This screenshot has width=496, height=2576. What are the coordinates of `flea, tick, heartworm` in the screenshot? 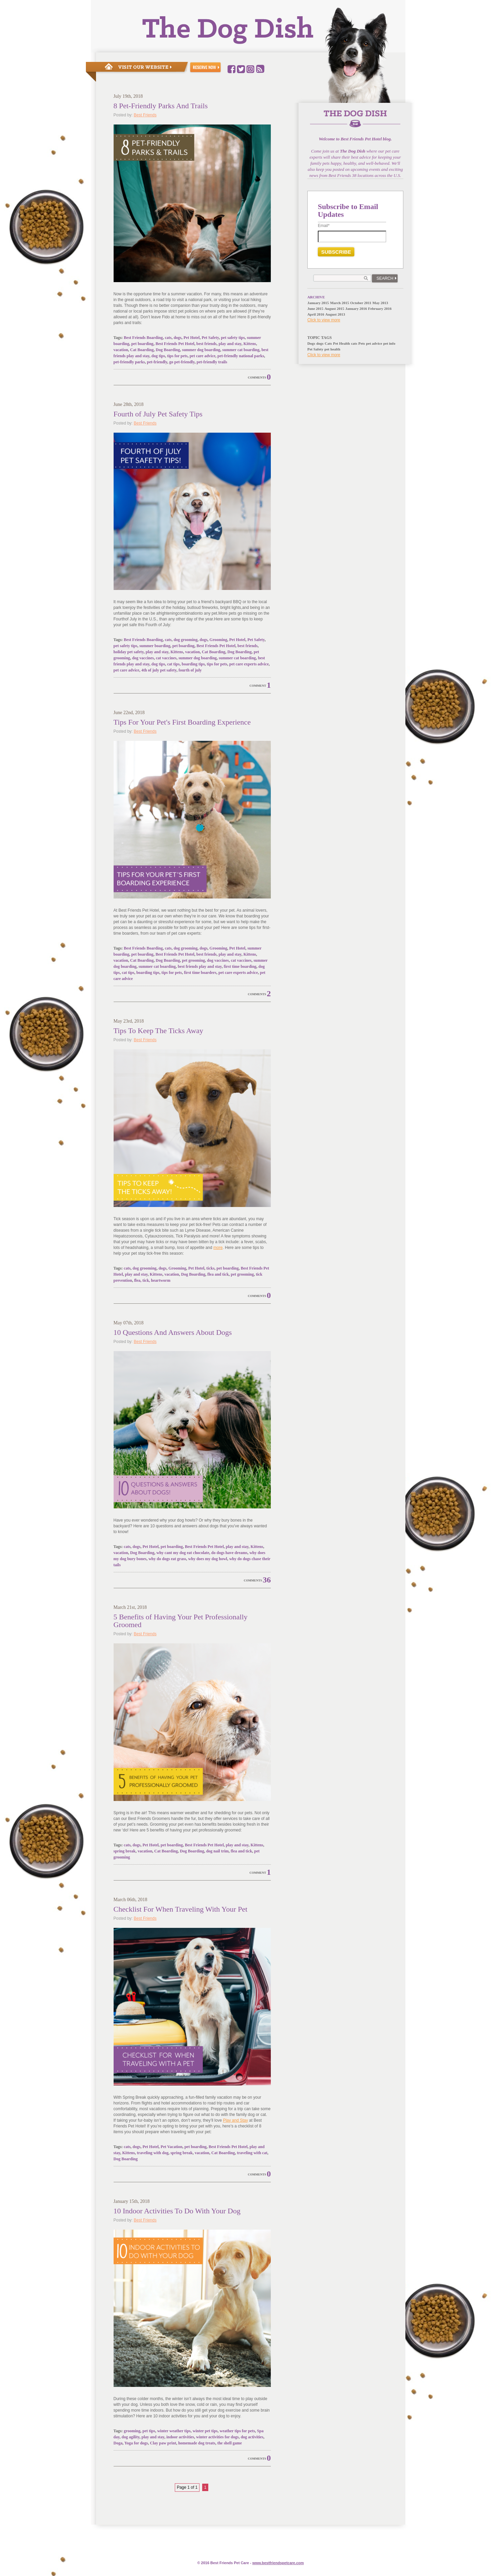 It's located at (152, 1280).